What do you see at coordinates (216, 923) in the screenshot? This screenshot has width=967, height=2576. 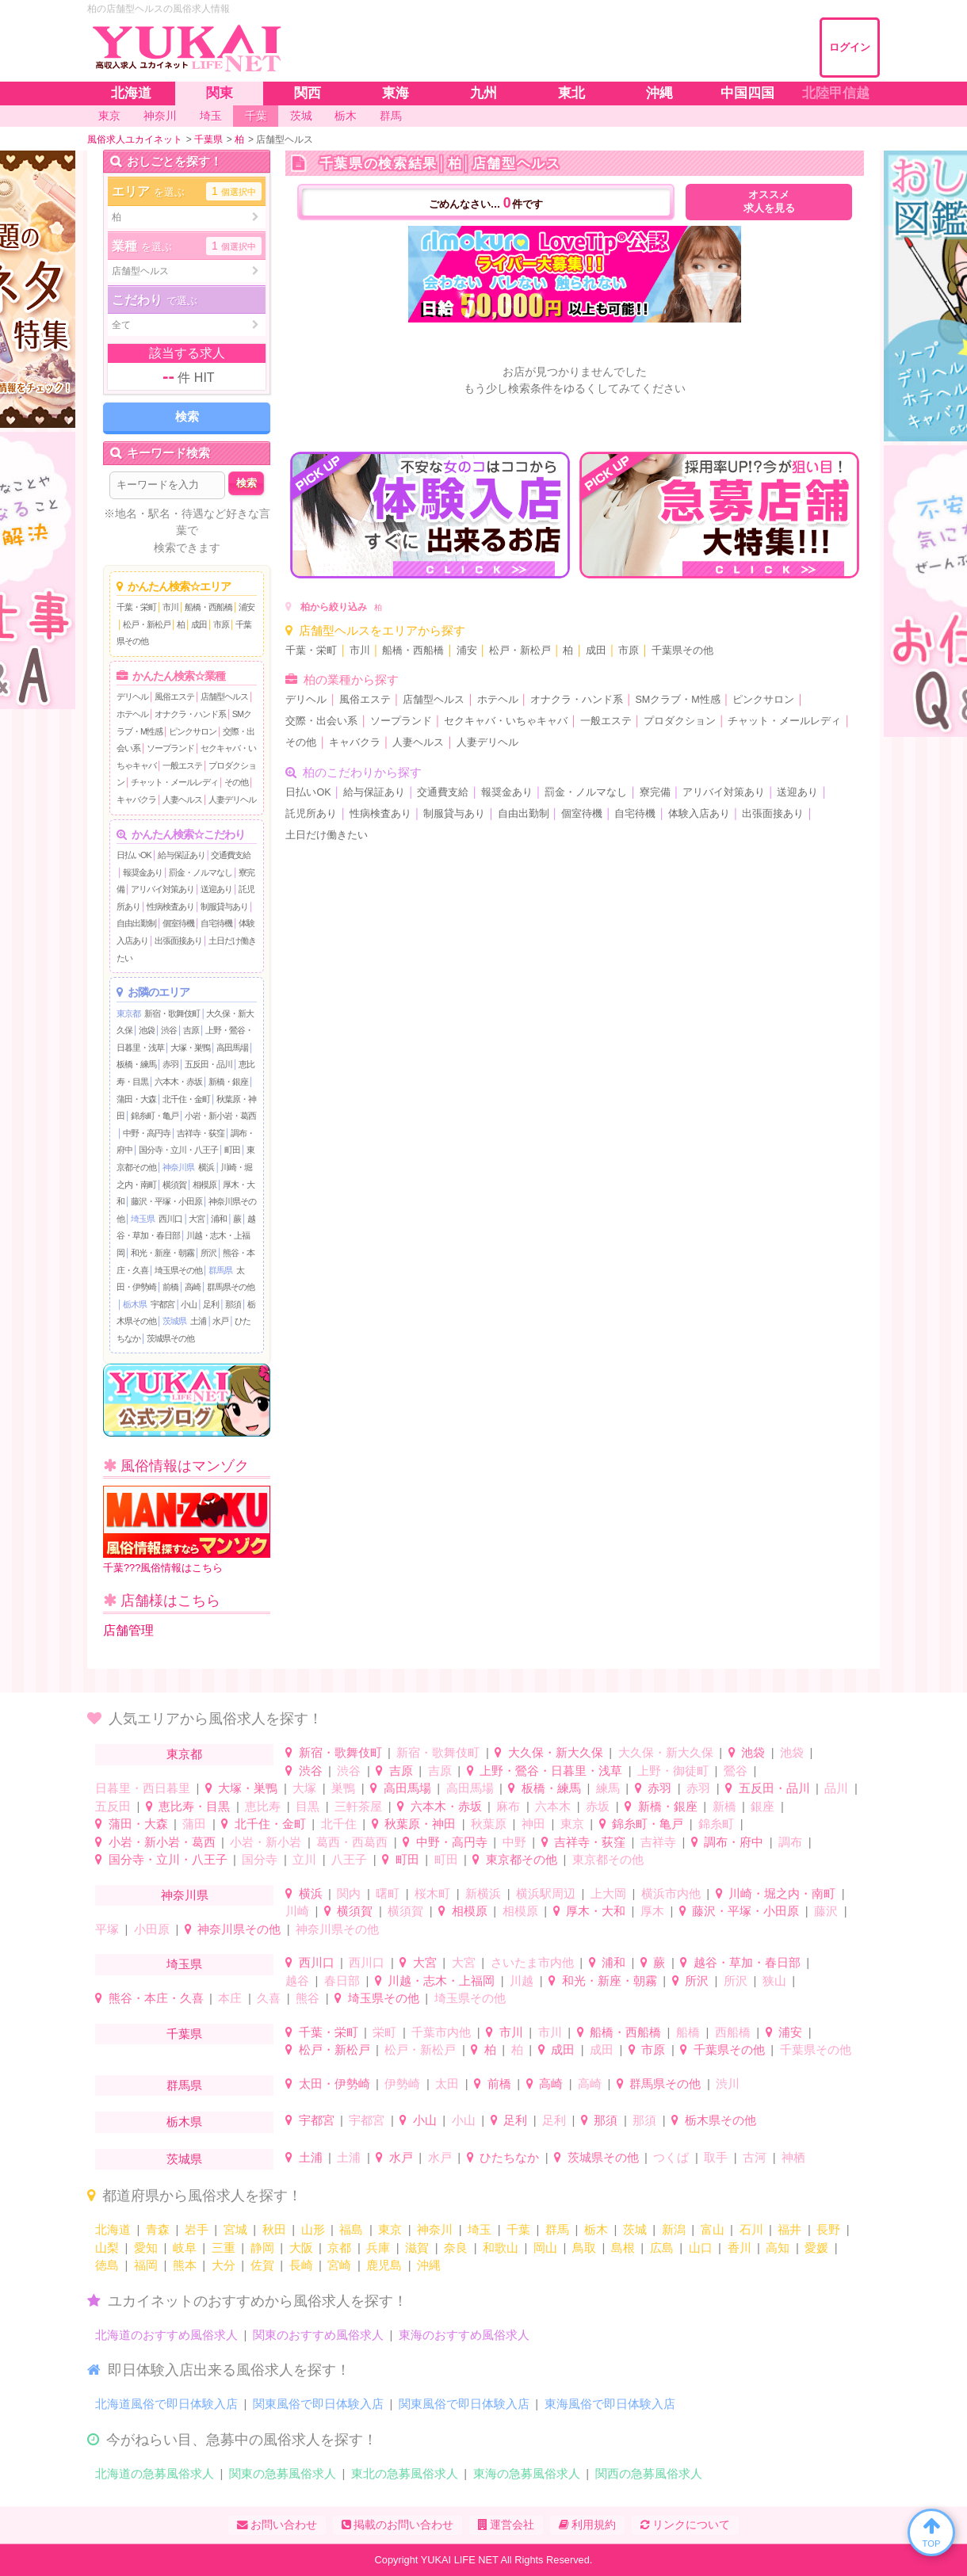 I see `自宅待機` at bounding box center [216, 923].